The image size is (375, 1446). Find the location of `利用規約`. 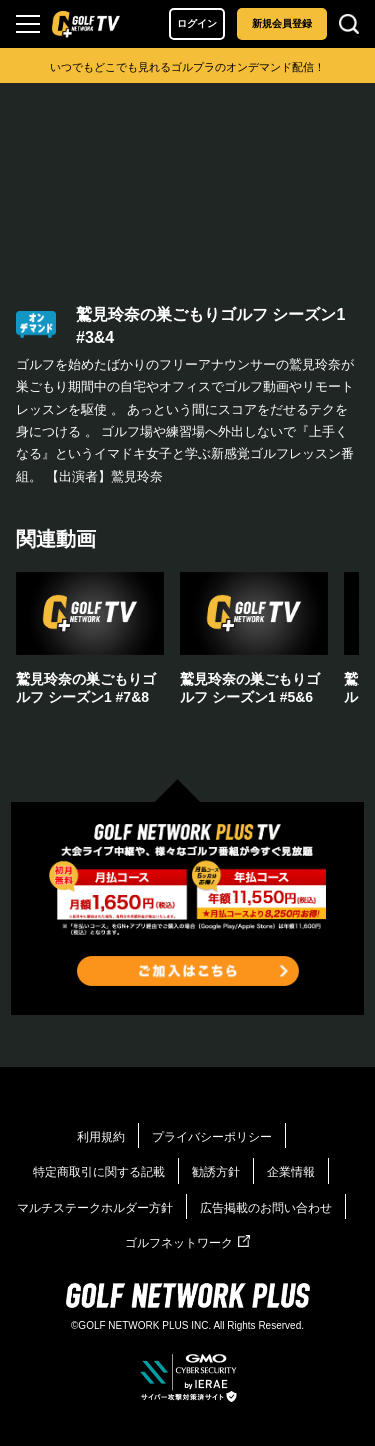

利用規約 is located at coordinates (101, 1137).